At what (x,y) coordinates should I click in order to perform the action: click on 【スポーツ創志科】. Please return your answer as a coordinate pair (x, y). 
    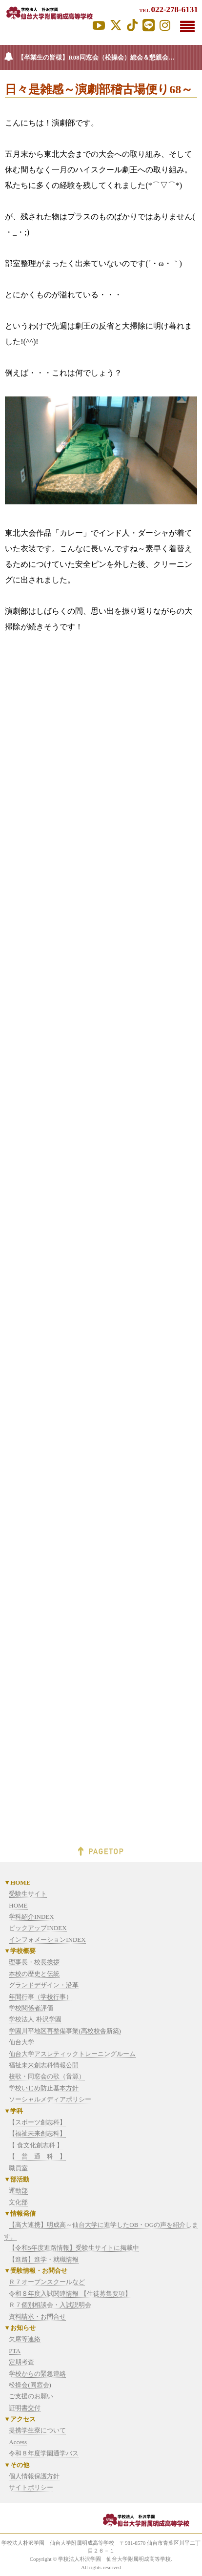
    Looking at the image, I should click on (37, 2122).